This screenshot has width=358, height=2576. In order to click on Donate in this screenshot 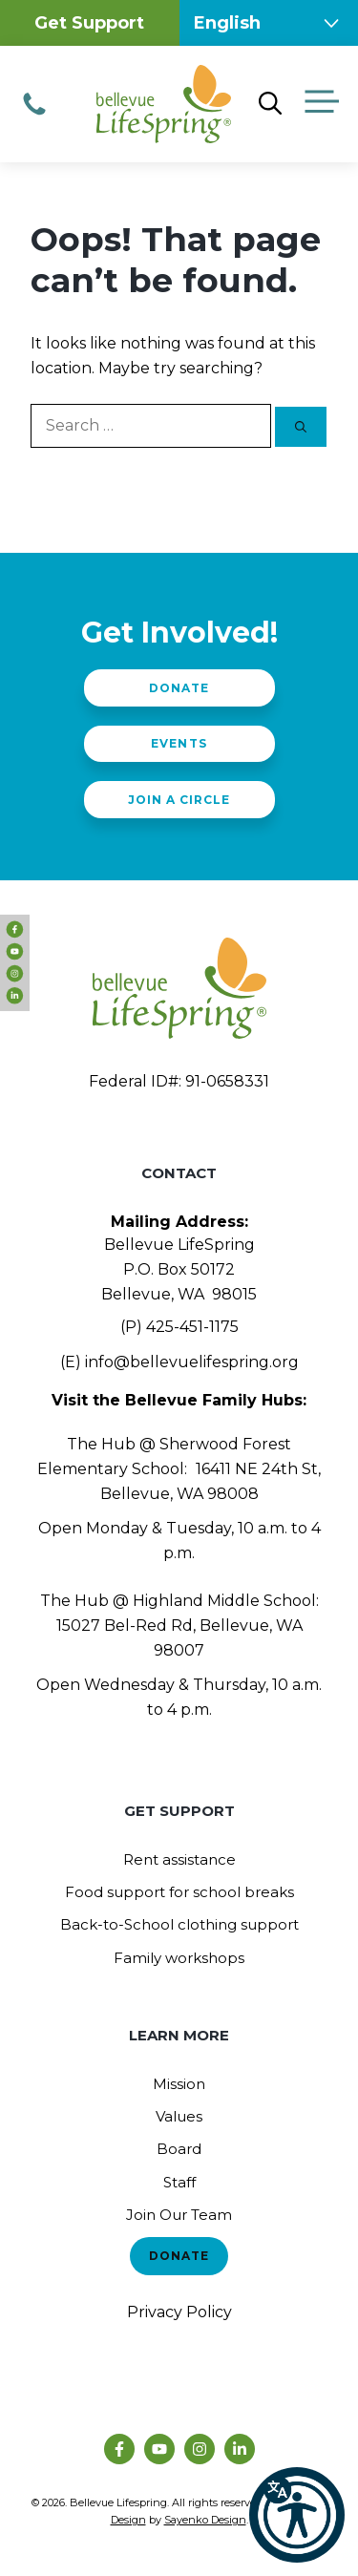, I will do `click(179, 688)`.